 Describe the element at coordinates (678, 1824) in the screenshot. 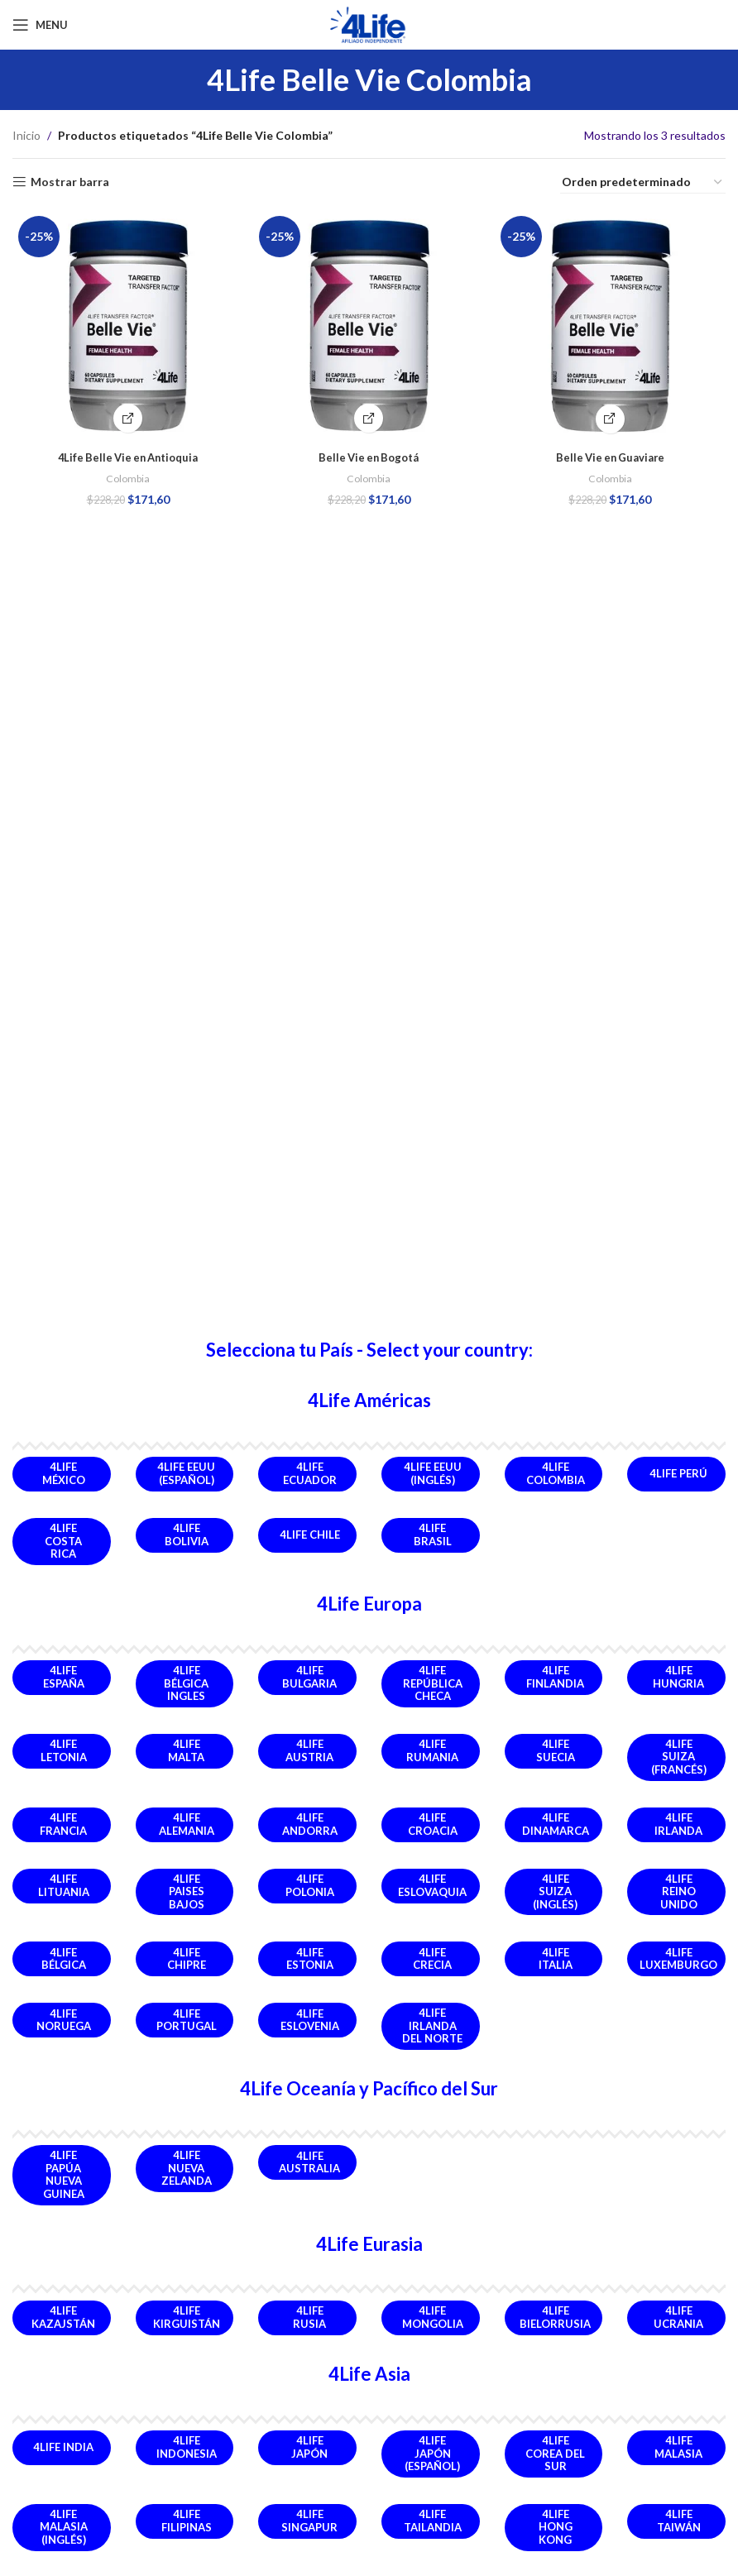

I see `4Life Irlanda` at that location.